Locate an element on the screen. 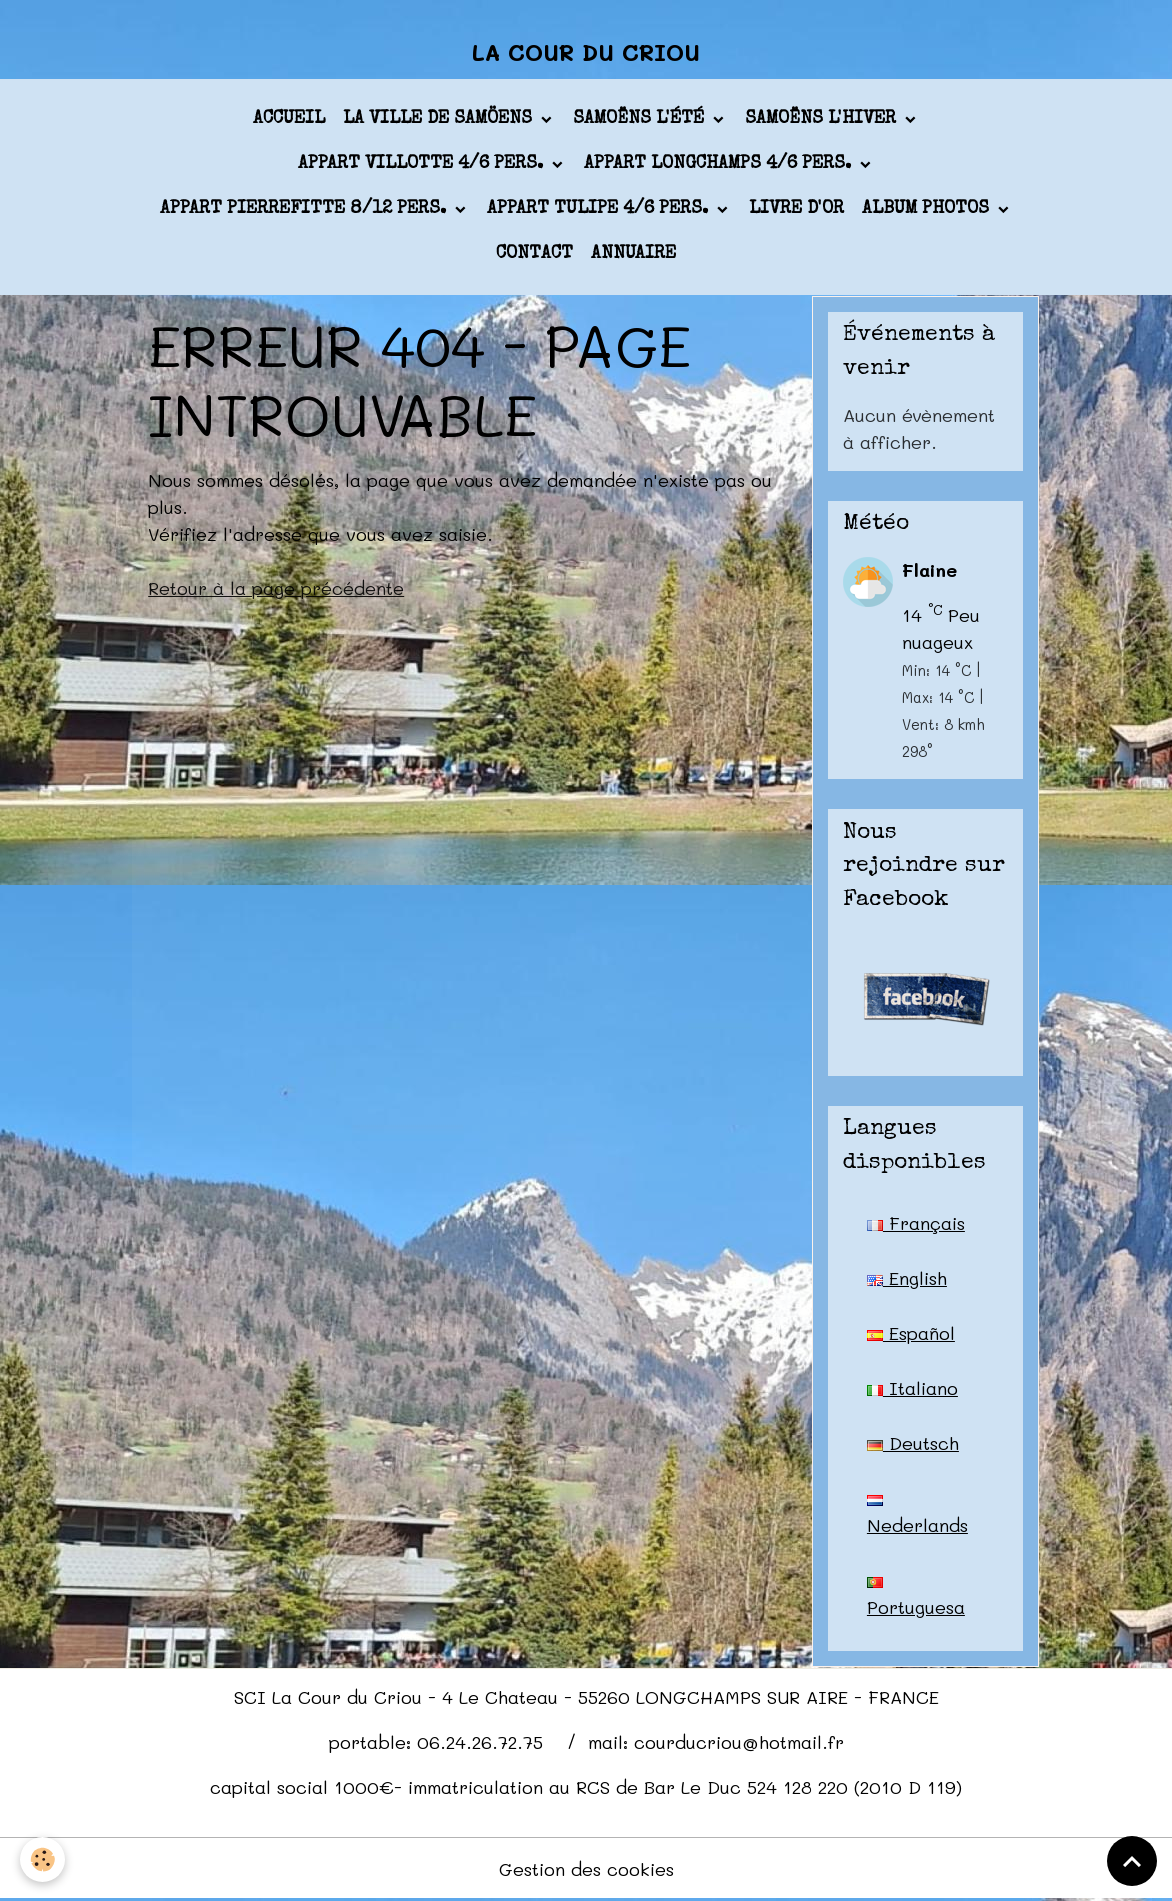 This screenshot has height=1901, width=1172. La ville de Samöens is located at coordinates (440, 119).